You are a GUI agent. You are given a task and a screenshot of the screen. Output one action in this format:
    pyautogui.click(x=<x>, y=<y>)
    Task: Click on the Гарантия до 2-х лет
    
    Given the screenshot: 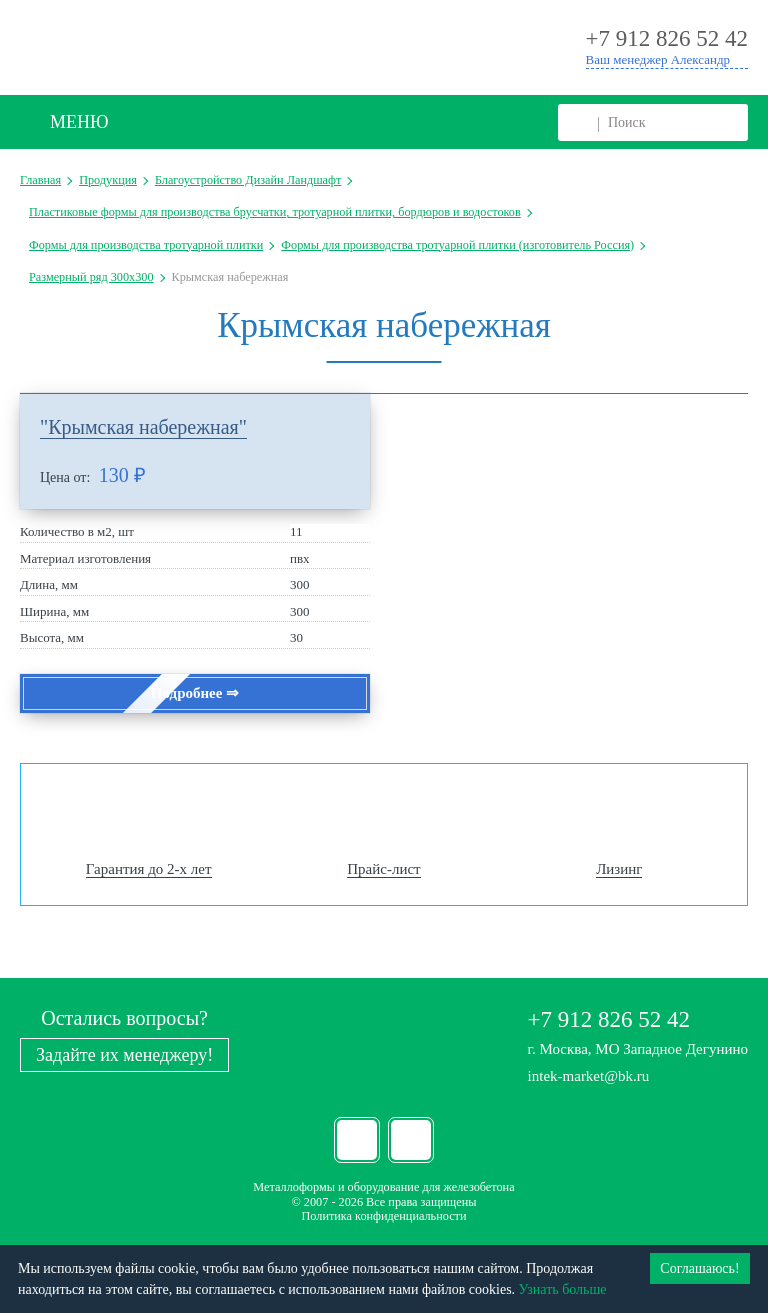 What is the action you would take?
    pyautogui.click(x=149, y=869)
    